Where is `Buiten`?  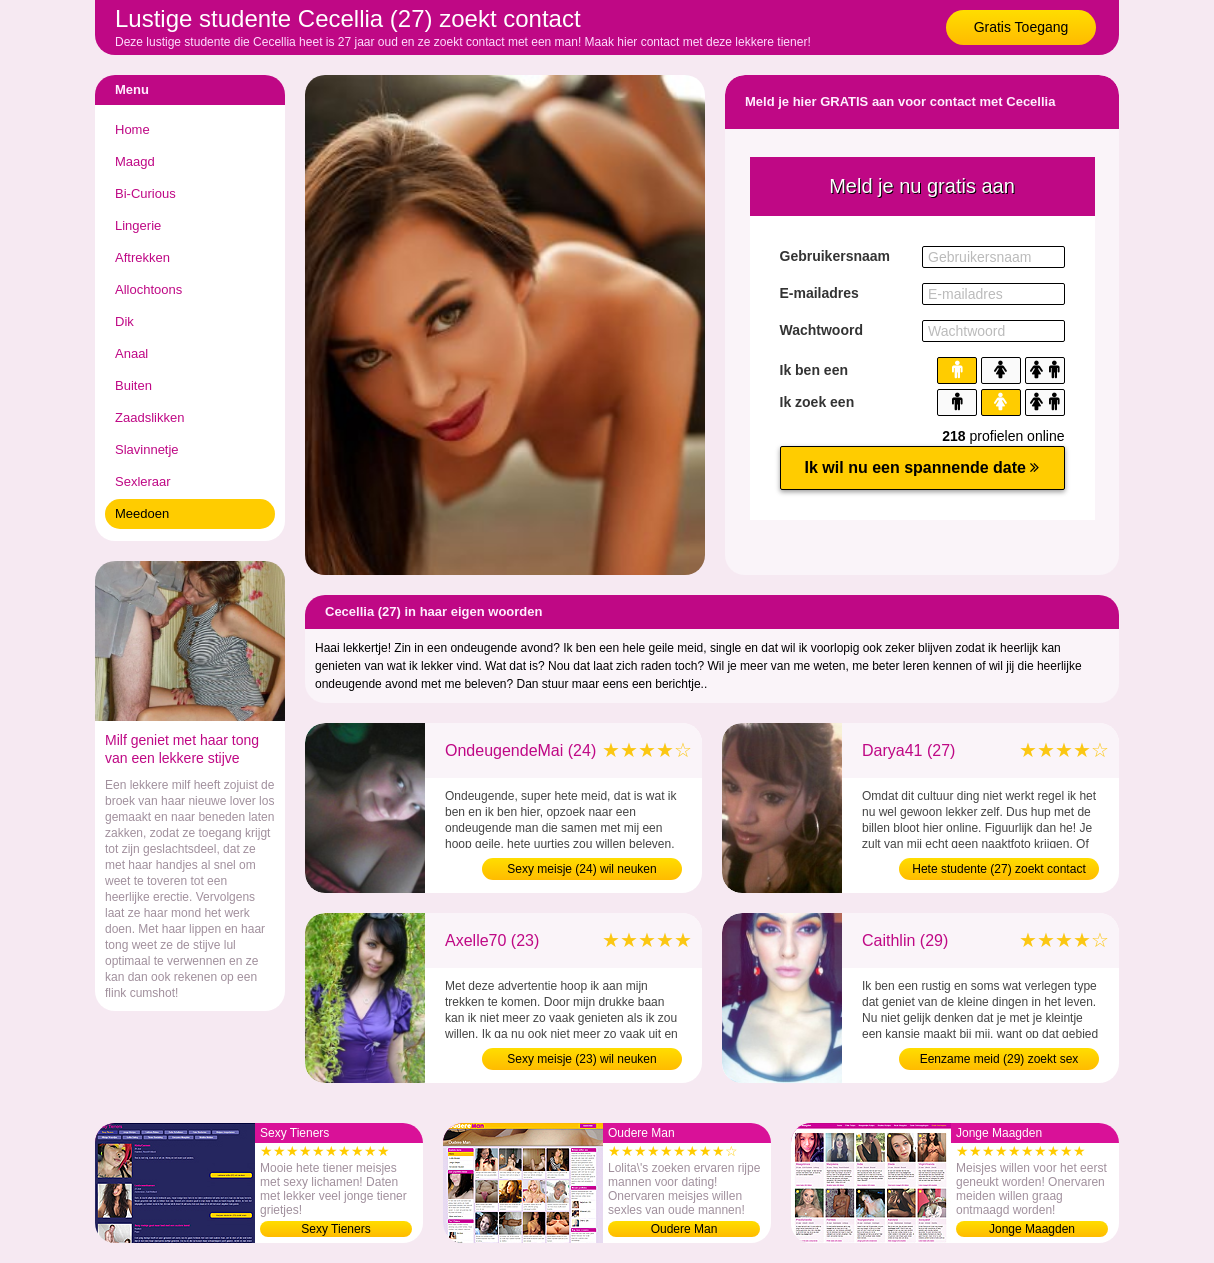
Buiten is located at coordinates (133, 385).